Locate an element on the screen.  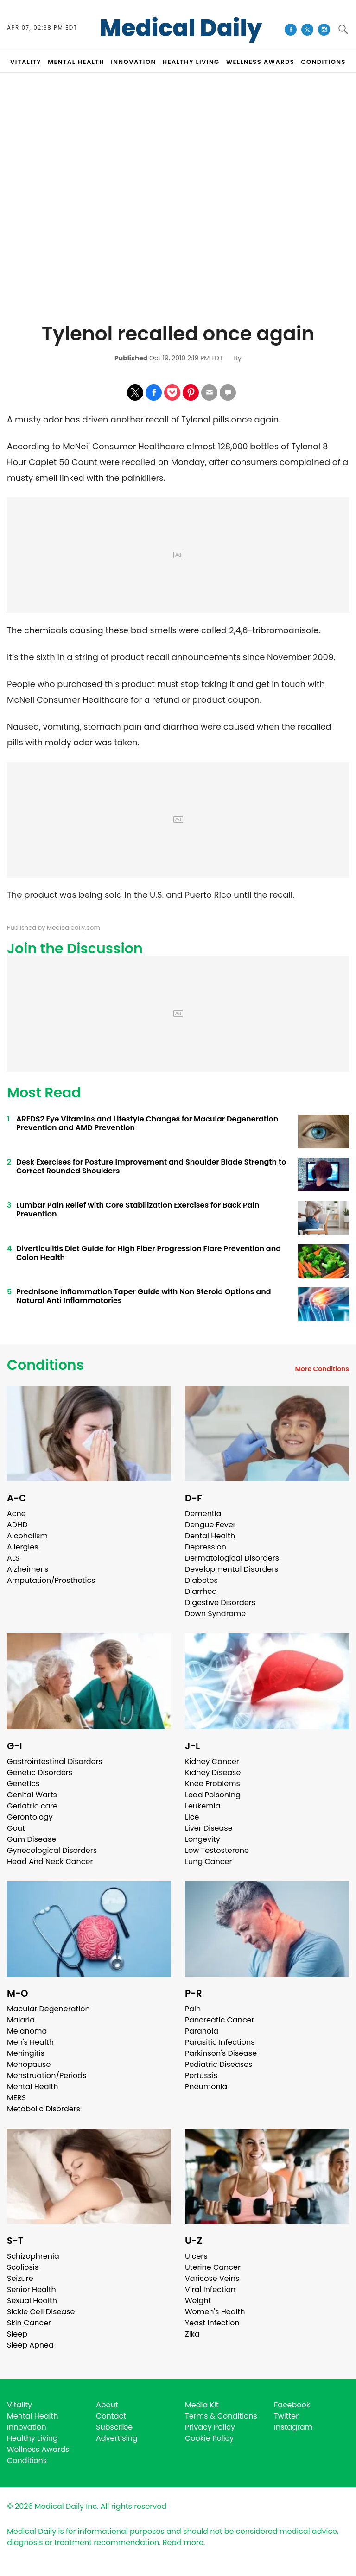
Metabolic Disorders is located at coordinates (43, 2109).